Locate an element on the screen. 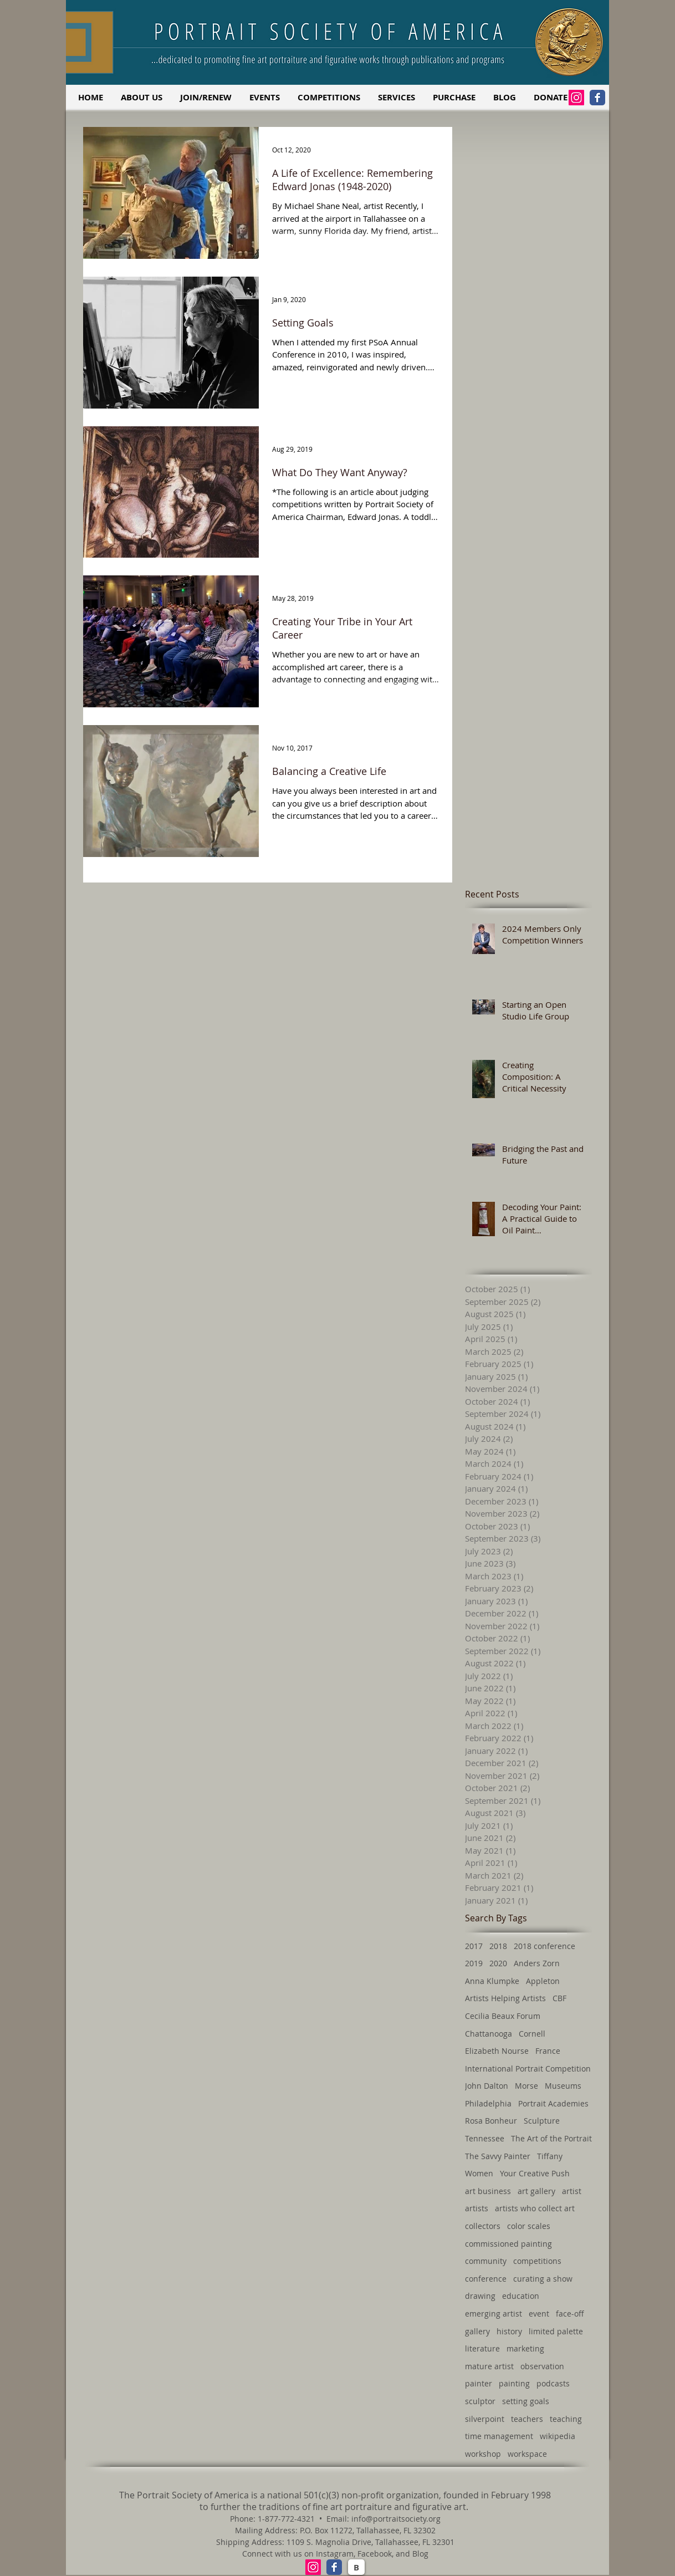  art gallery is located at coordinates (536, 2191).